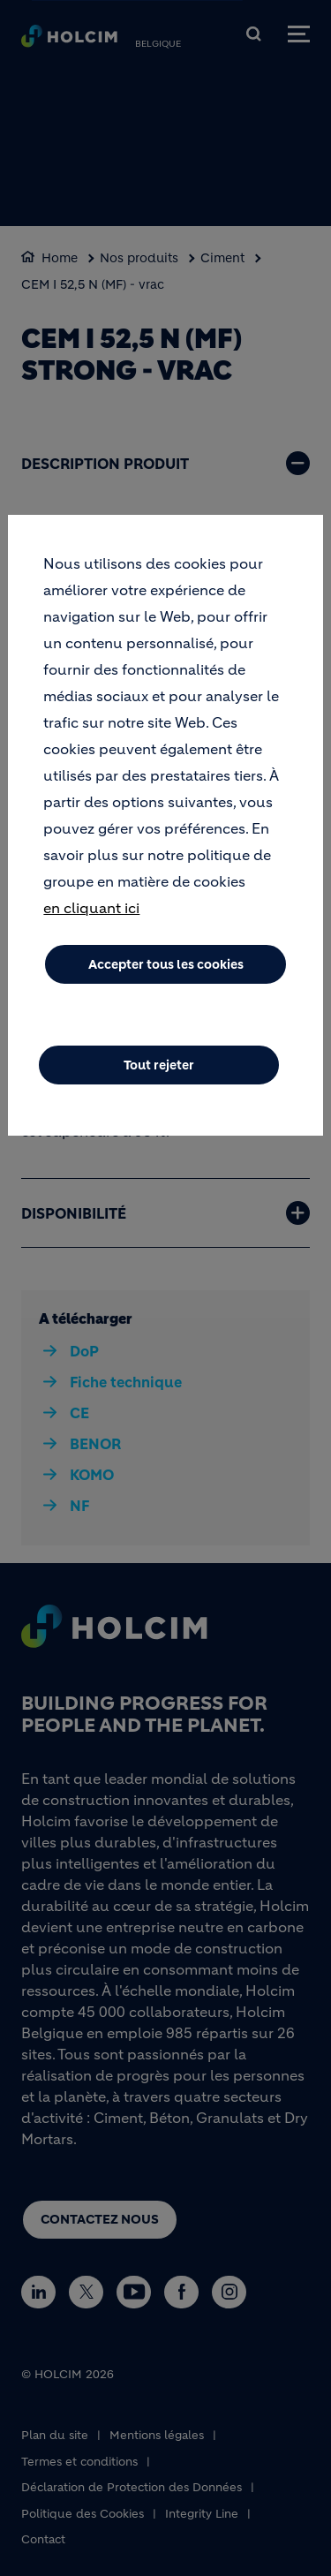 The image size is (331, 2576). Describe the element at coordinates (159, 1065) in the screenshot. I see `Tout rejeter` at that location.